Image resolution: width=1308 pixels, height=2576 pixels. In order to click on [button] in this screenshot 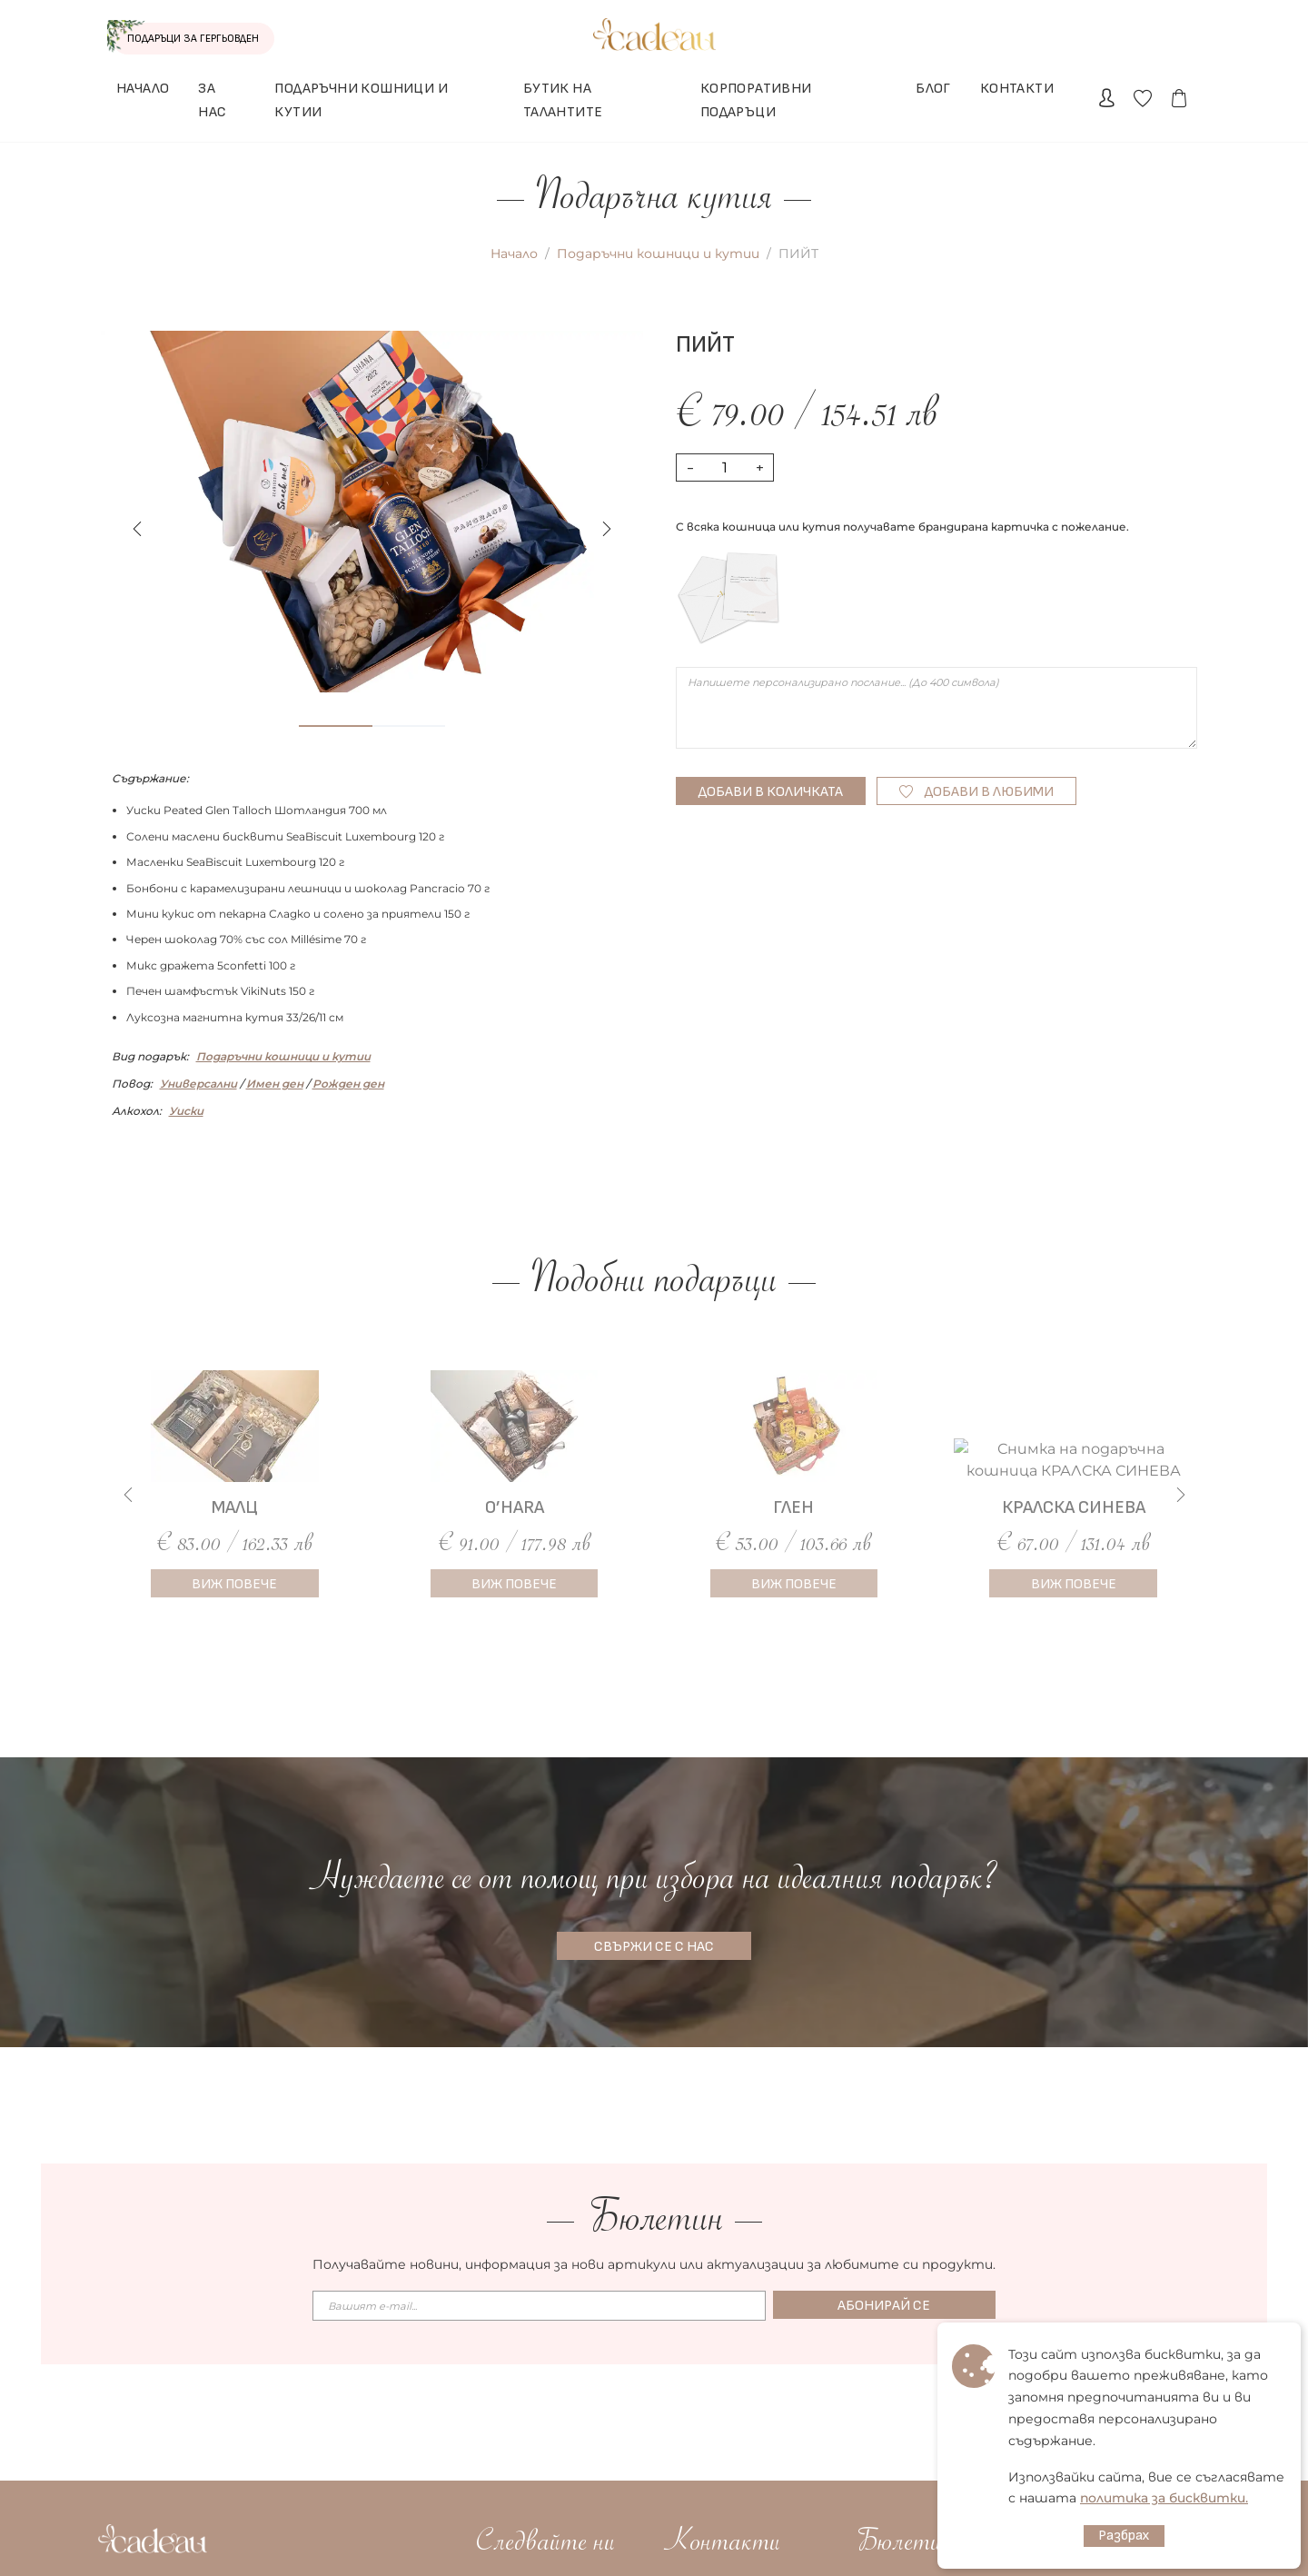, I will do `click(607, 529)`.